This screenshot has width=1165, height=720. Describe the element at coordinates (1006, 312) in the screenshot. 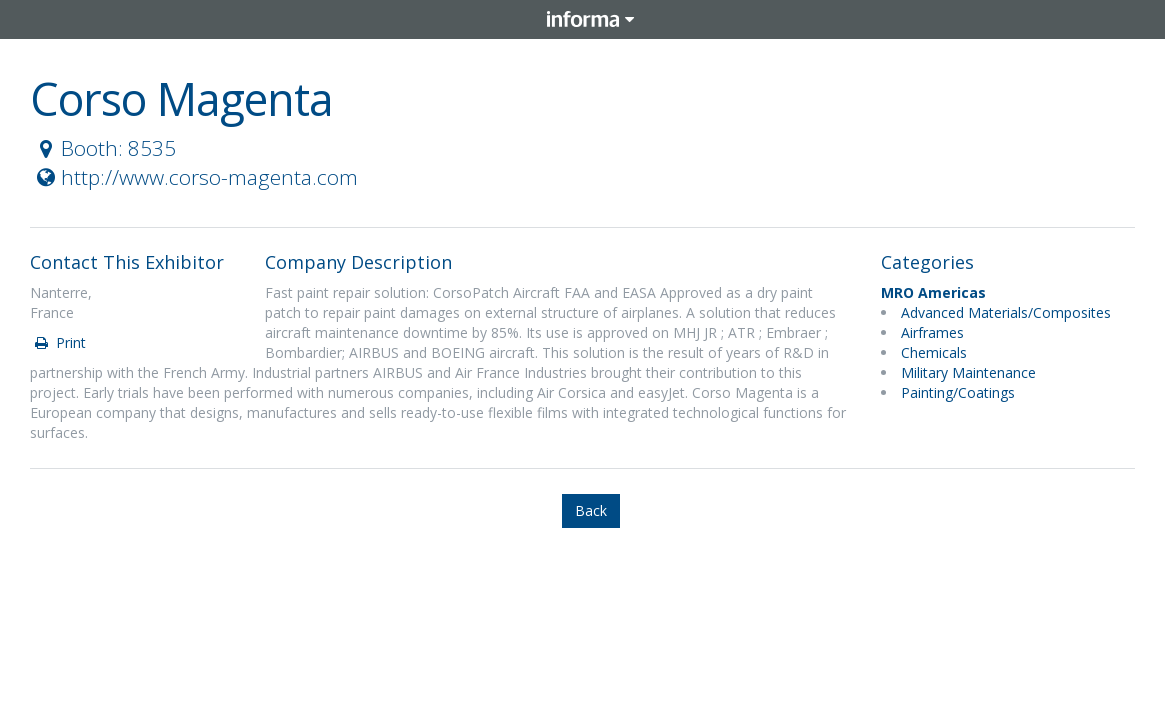

I see `Advanced Materials/Composites` at that location.